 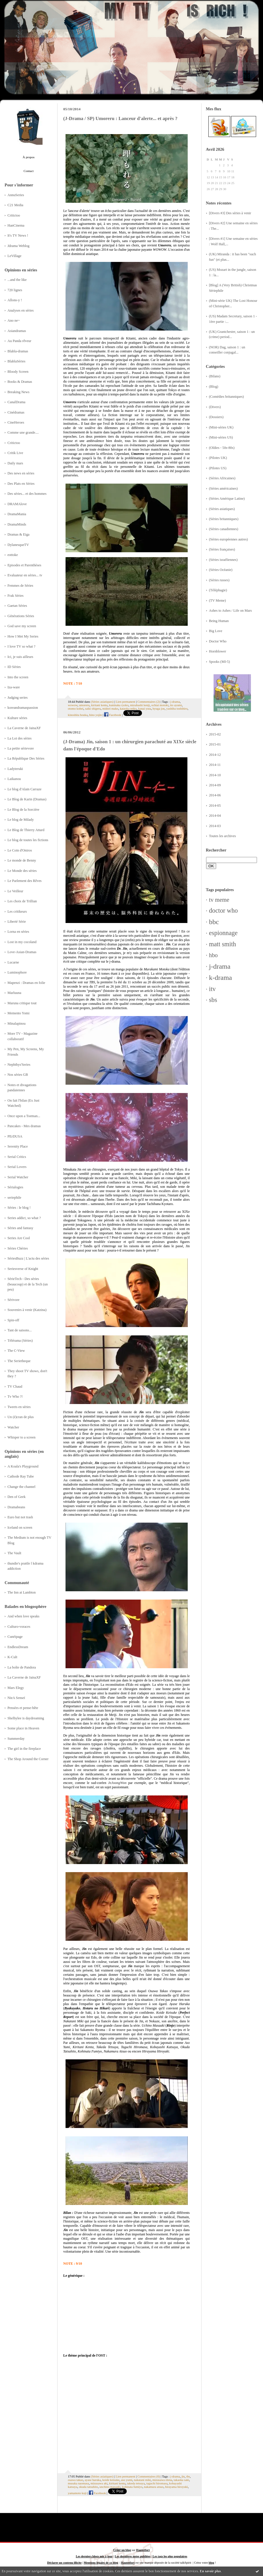 I want to click on Mentions légales de ce blog, so click(x=101, y=2562).